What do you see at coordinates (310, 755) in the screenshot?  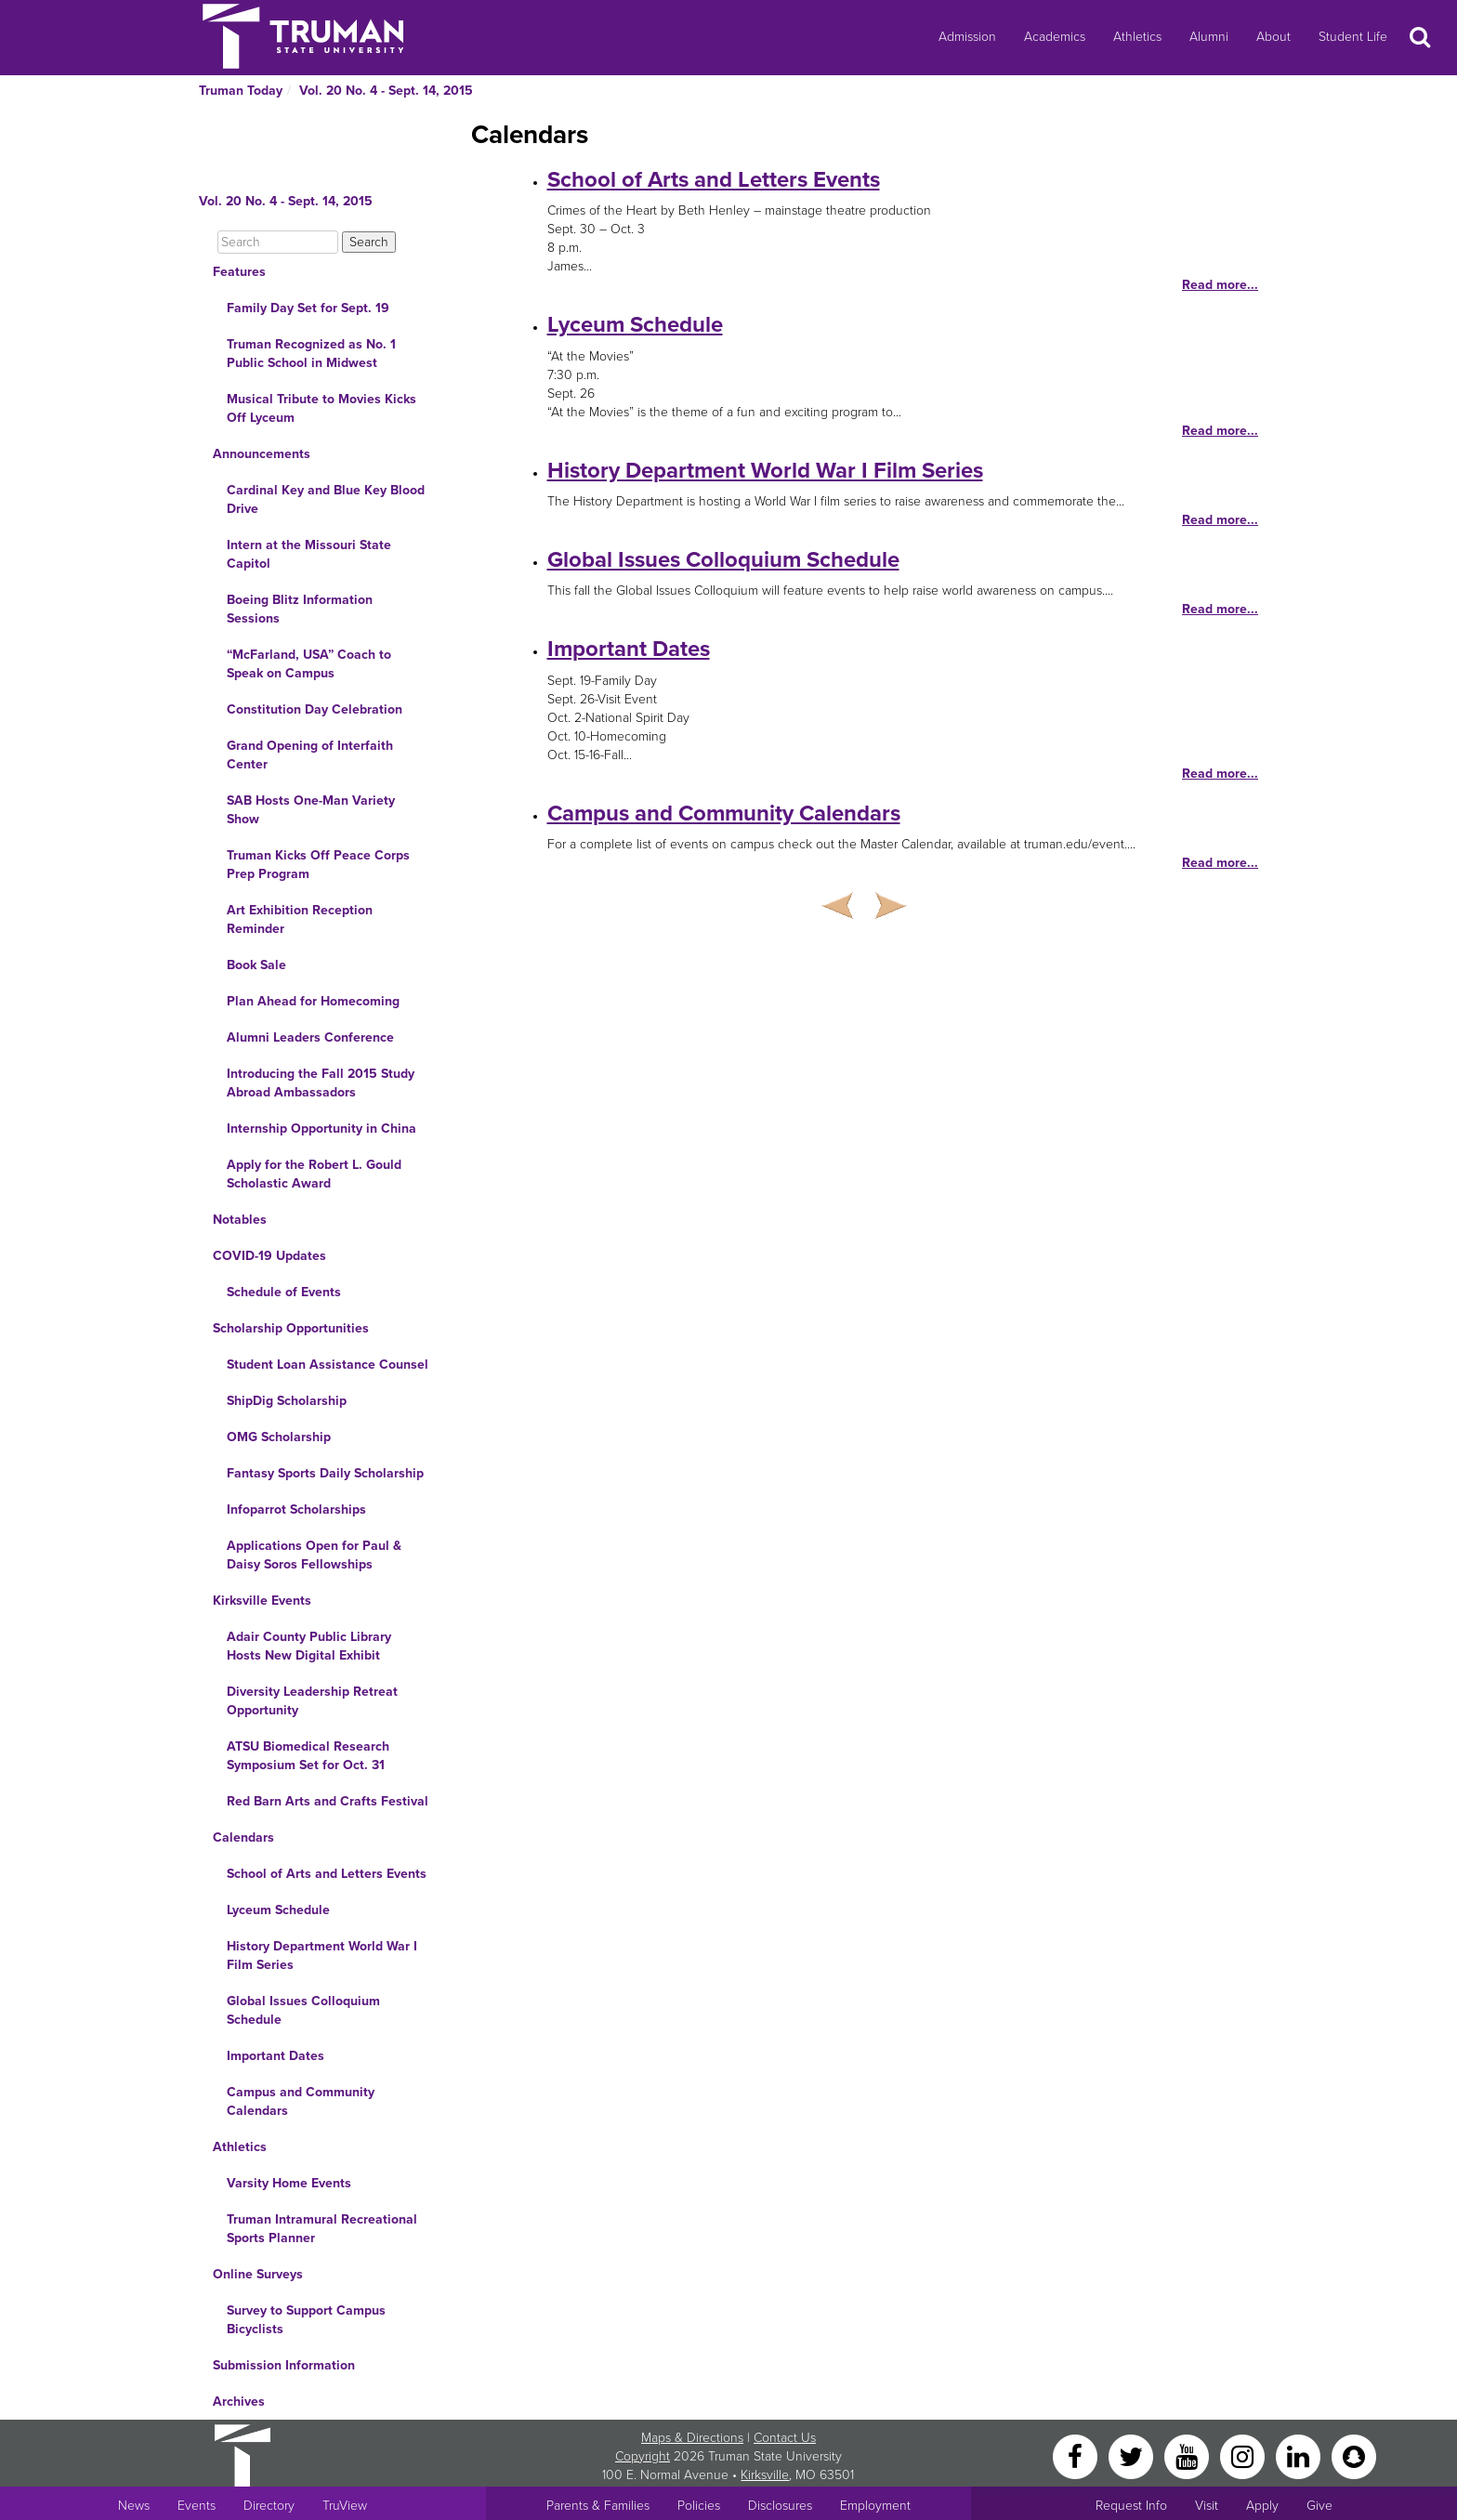 I see `Grand Opening of Interfaith Center` at bounding box center [310, 755].